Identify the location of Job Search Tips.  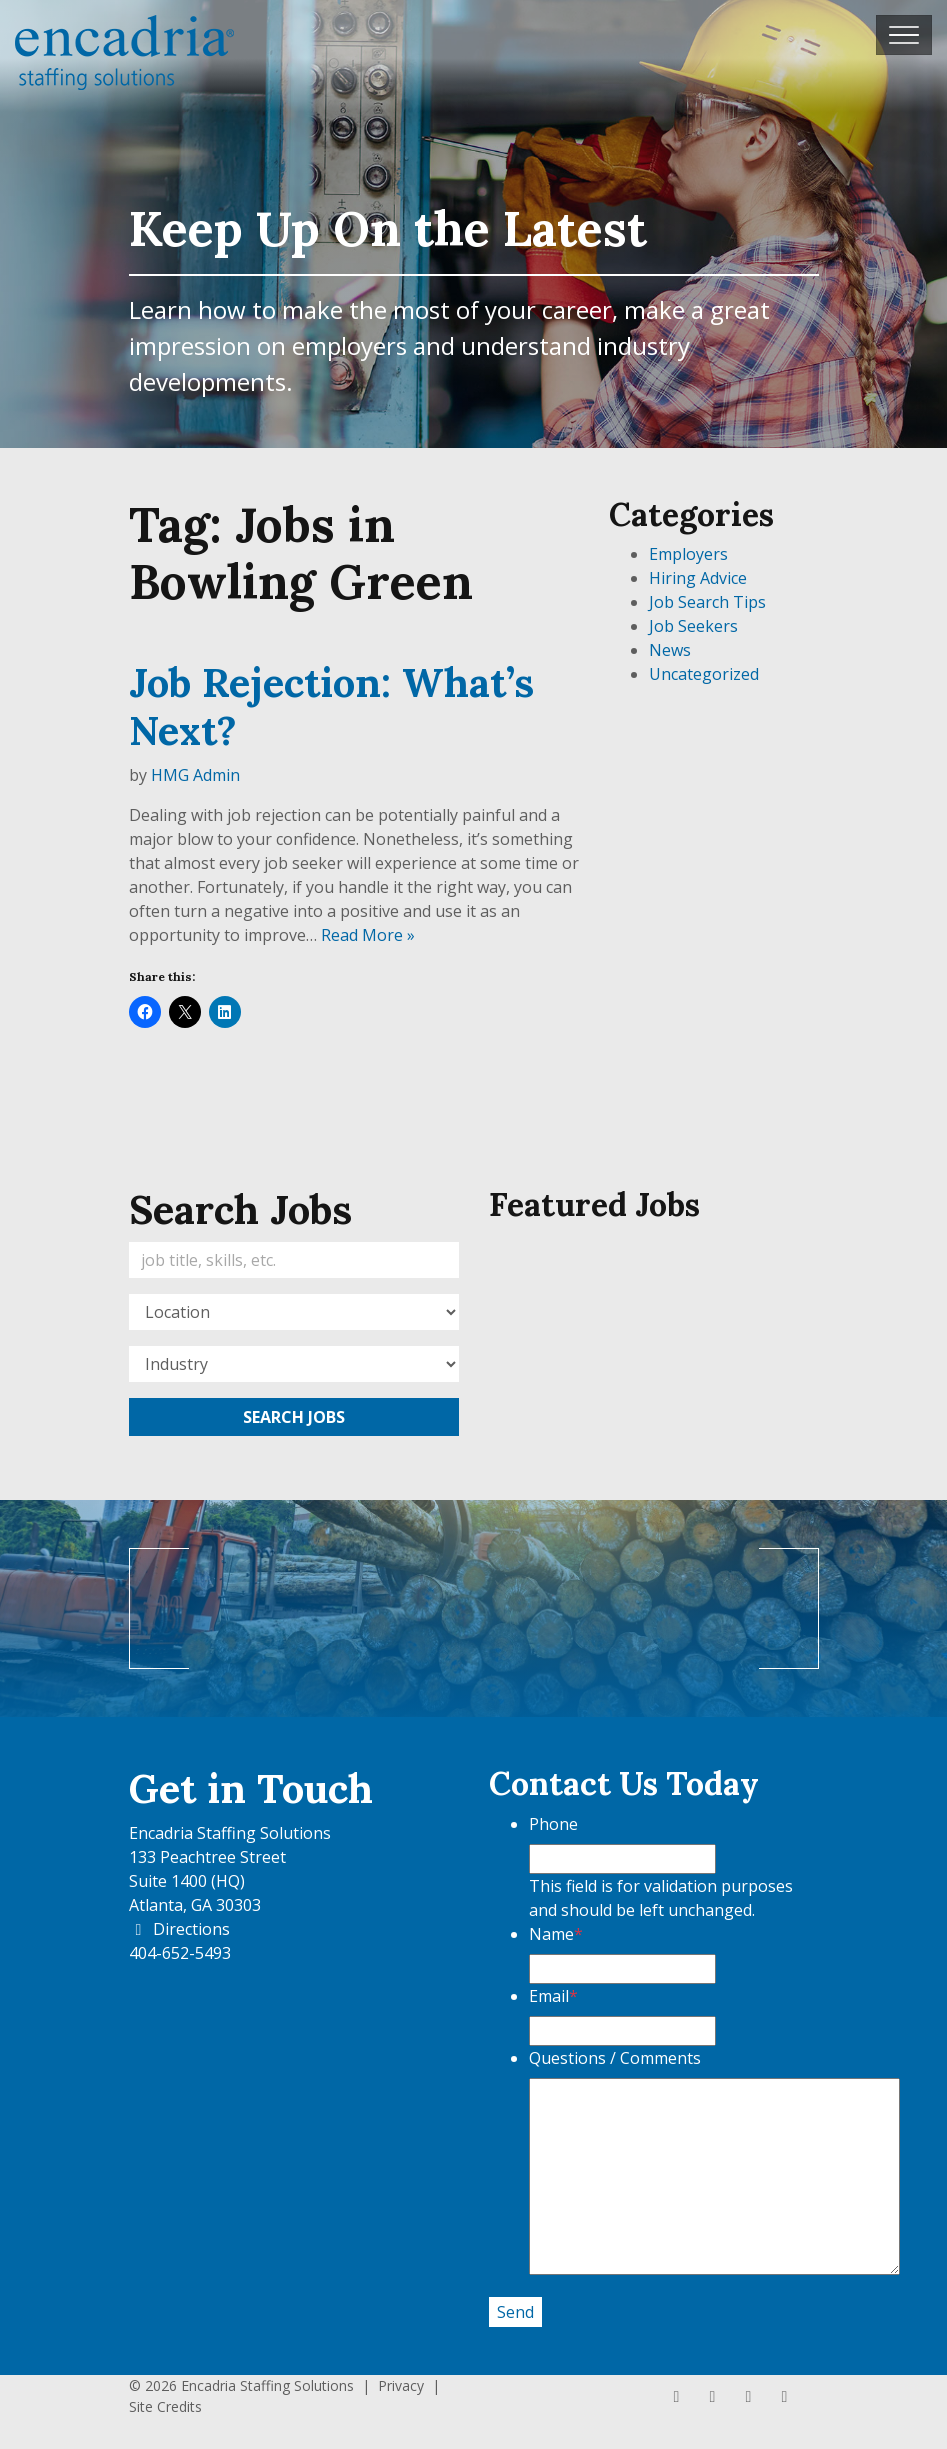
(707, 602).